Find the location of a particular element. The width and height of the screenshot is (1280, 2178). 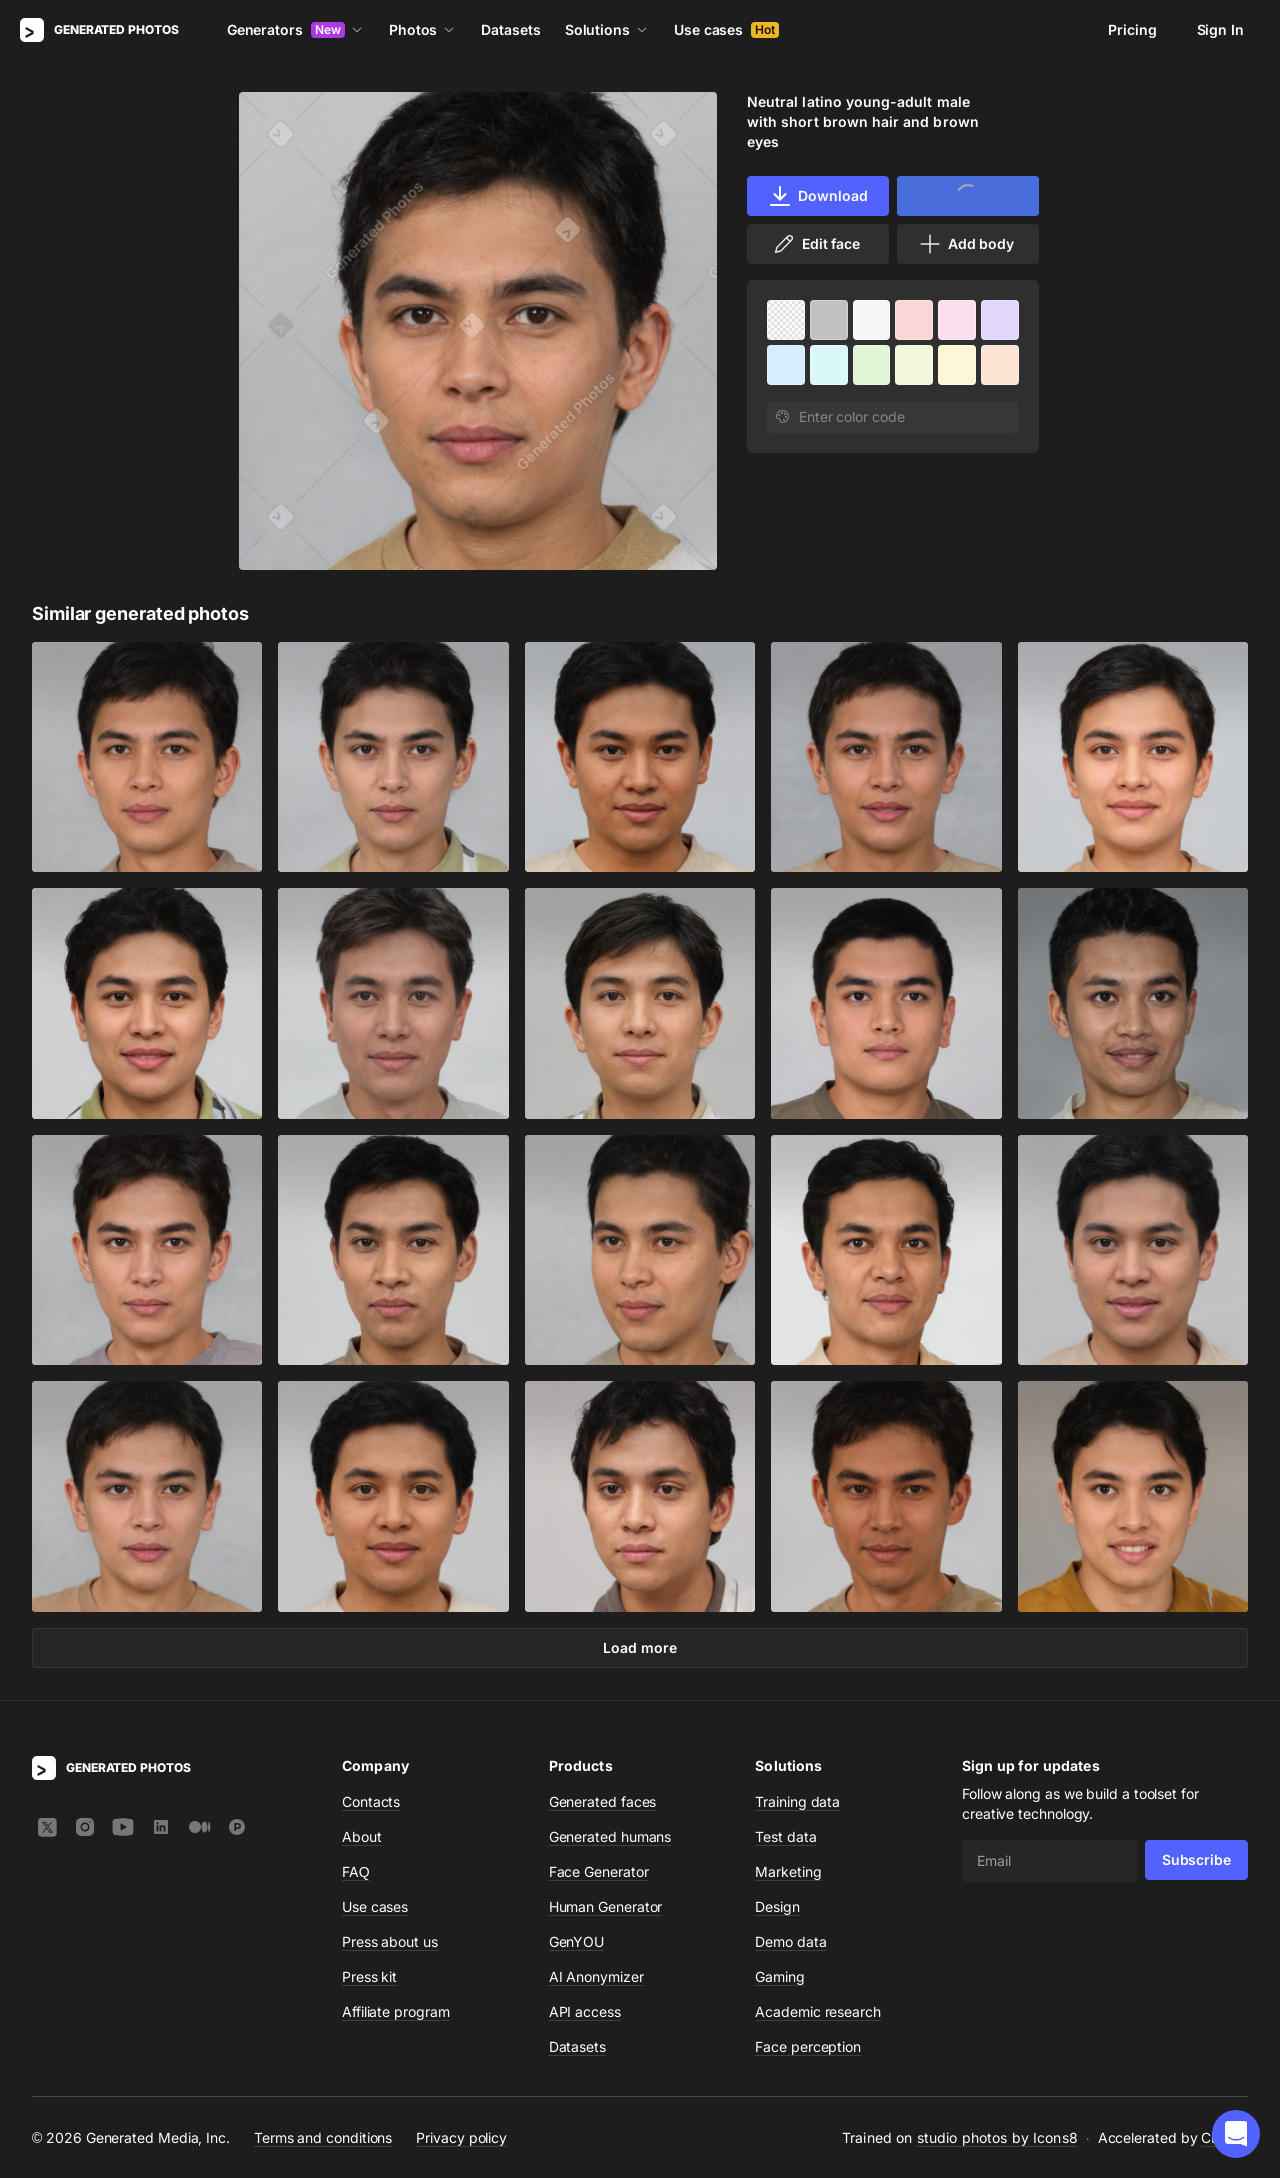

Gaming is located at coordinates (780, 1976).